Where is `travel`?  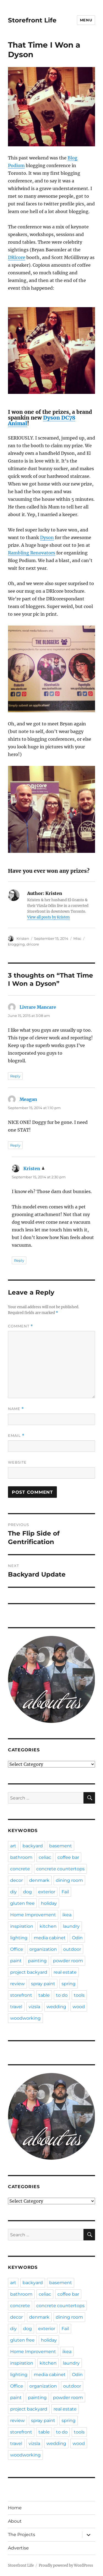
travel is located at coordinates (16, 2006).